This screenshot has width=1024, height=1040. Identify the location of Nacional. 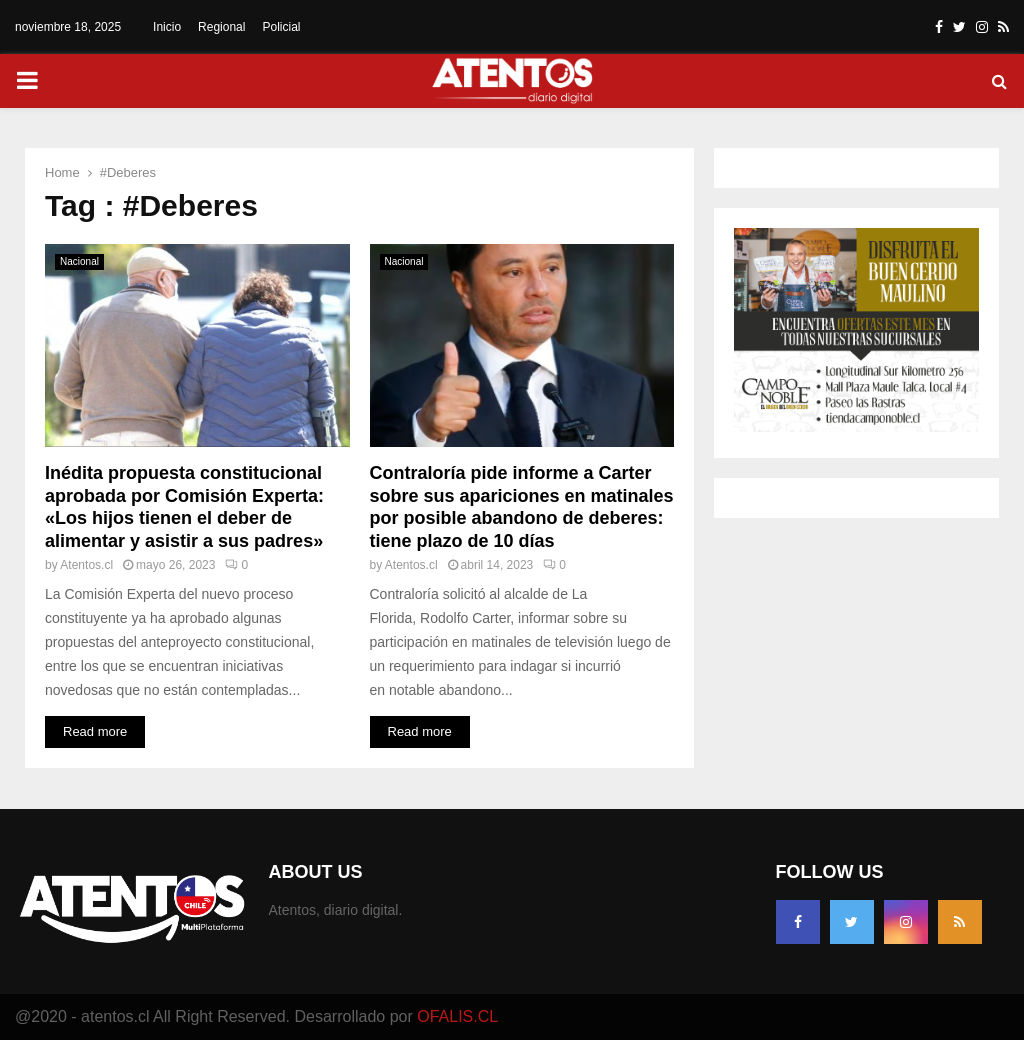
(79, 261).